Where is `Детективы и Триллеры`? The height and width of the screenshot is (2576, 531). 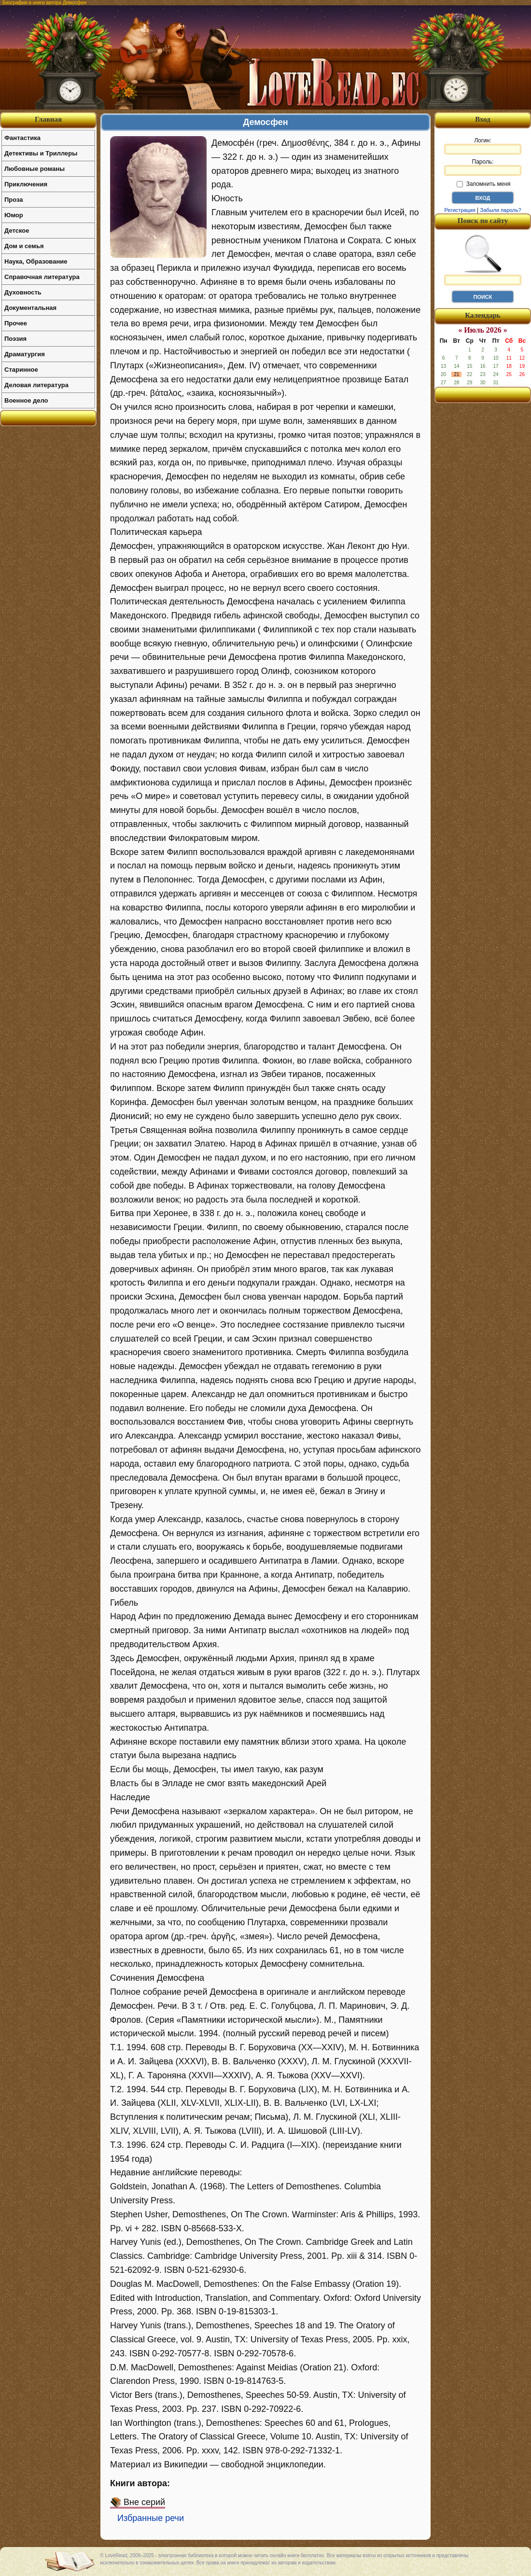 Детективы и Триллеры is located at coordinates (40, 153).